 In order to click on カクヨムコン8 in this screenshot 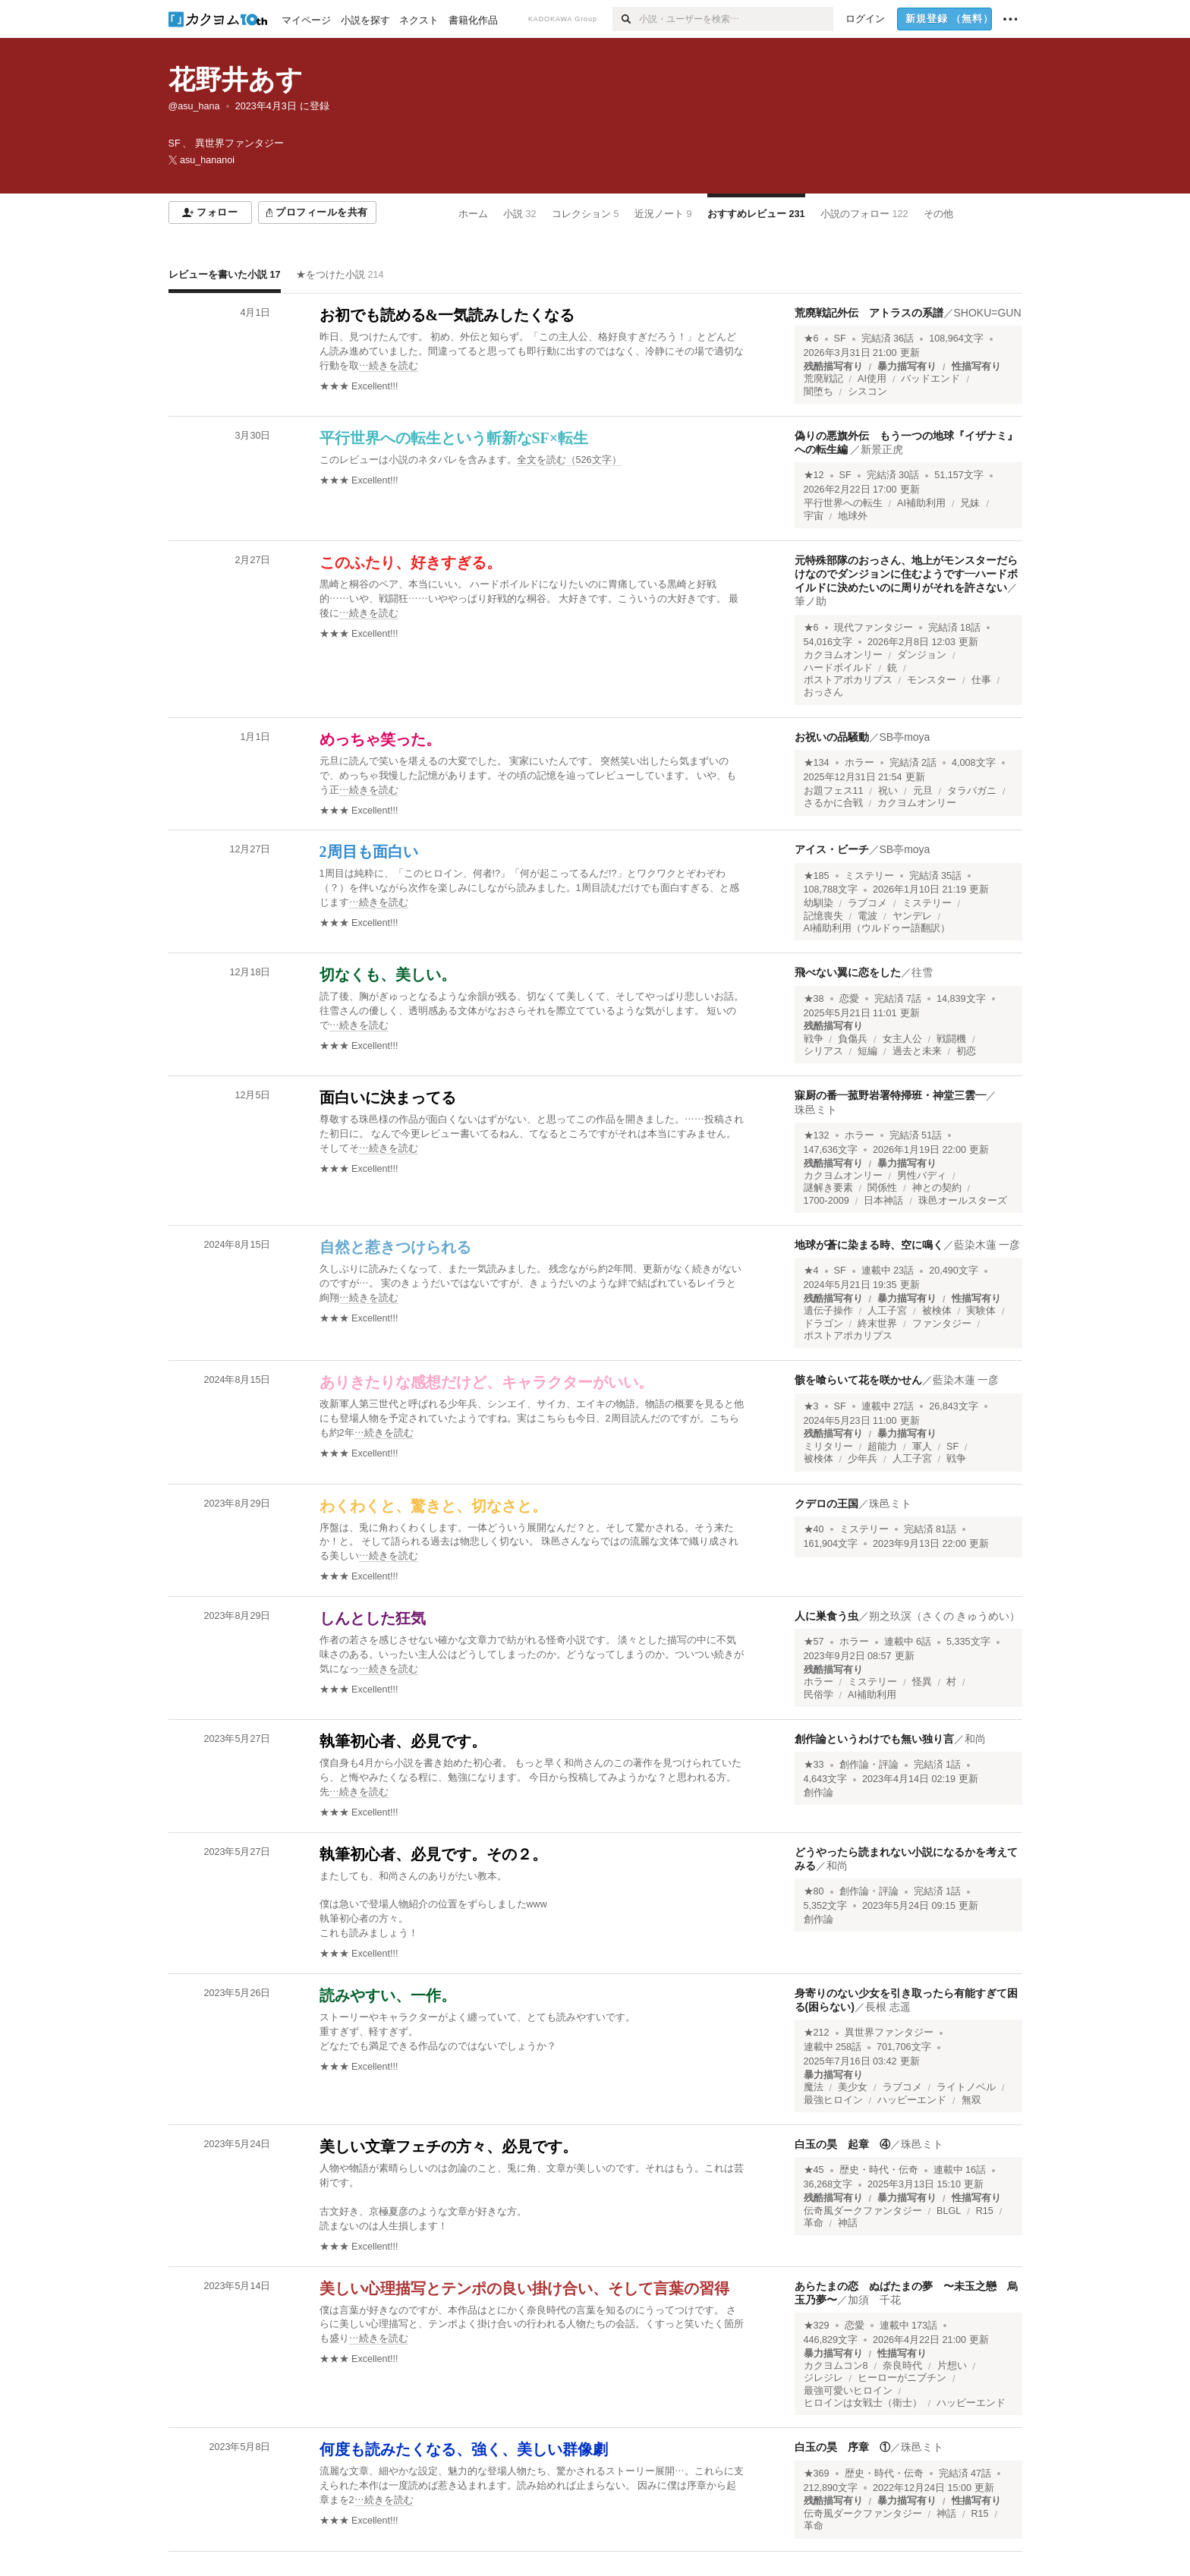, I will do `click(836, 2365)`.